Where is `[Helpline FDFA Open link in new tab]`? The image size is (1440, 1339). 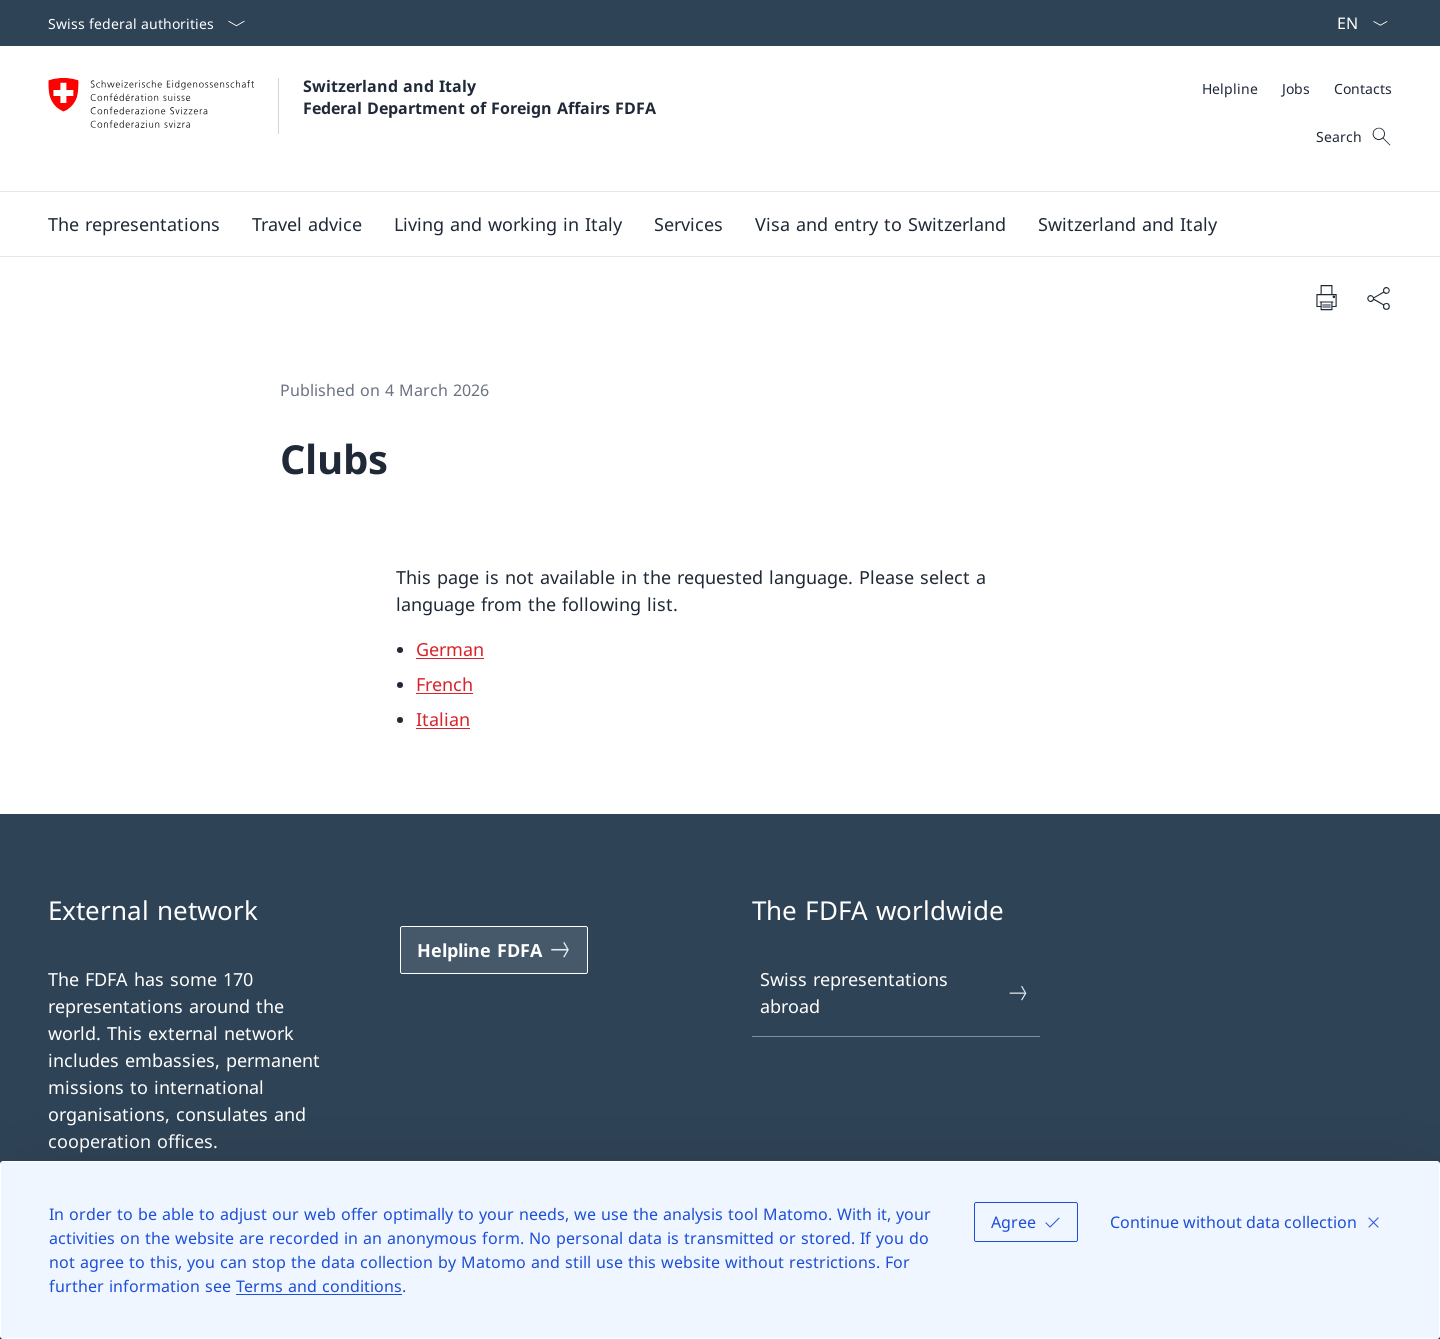 [Helpline FDFA Open link in new tab] is located at coordinates (494, 950).